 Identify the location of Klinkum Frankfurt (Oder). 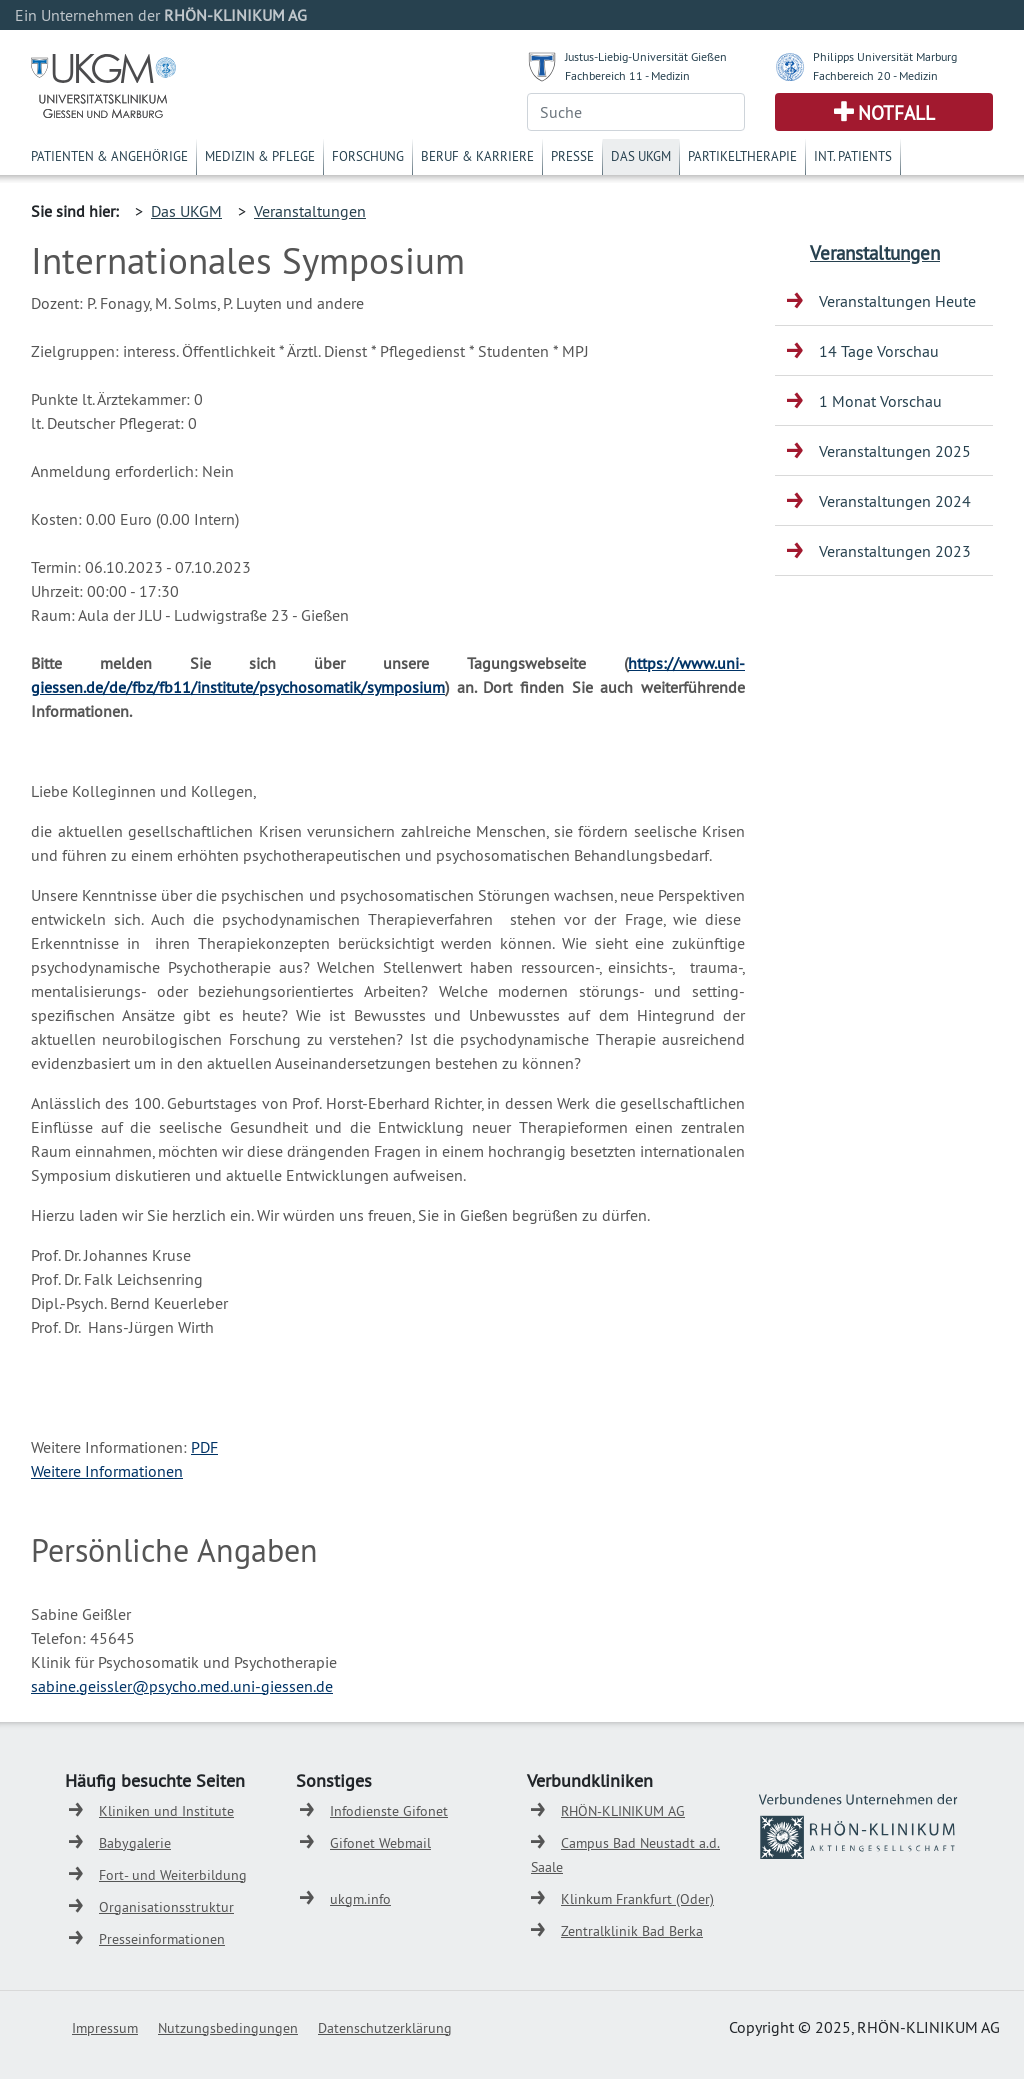
(637, 1899).